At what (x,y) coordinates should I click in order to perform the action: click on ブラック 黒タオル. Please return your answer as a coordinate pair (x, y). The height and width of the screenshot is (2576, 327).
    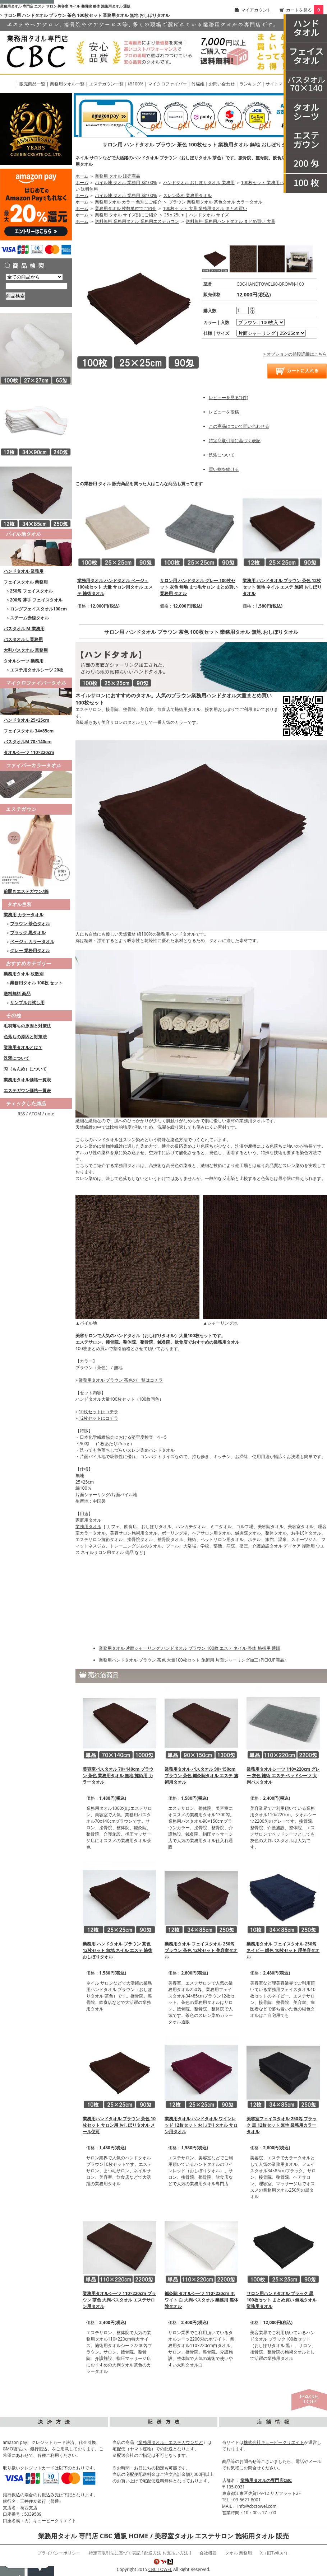
    Looking at the image, I should click on (28, 932).